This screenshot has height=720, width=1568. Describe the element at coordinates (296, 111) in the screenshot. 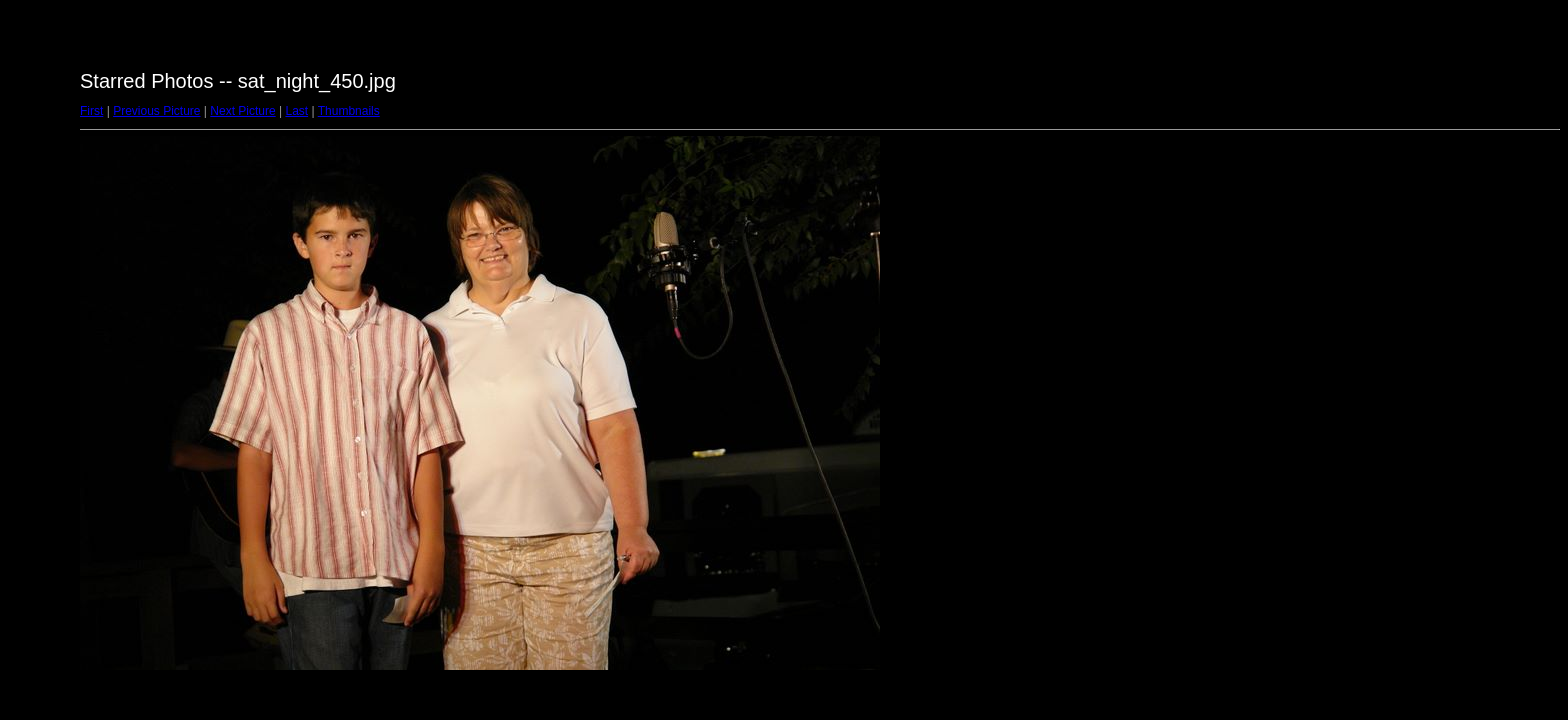

I see `Last` at that location.